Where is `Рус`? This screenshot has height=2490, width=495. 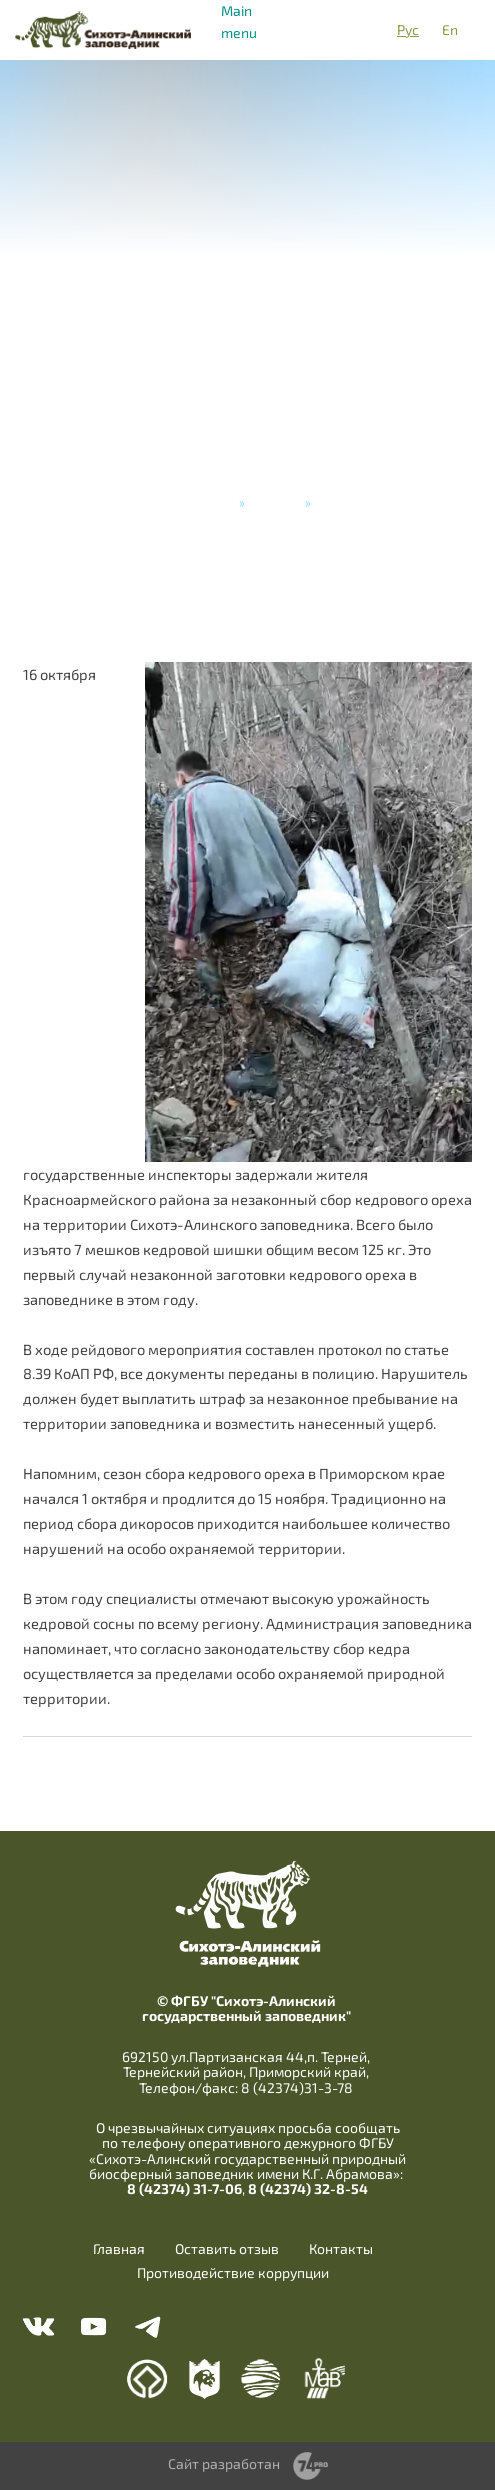
Рус is located at coordinates (408, 29).